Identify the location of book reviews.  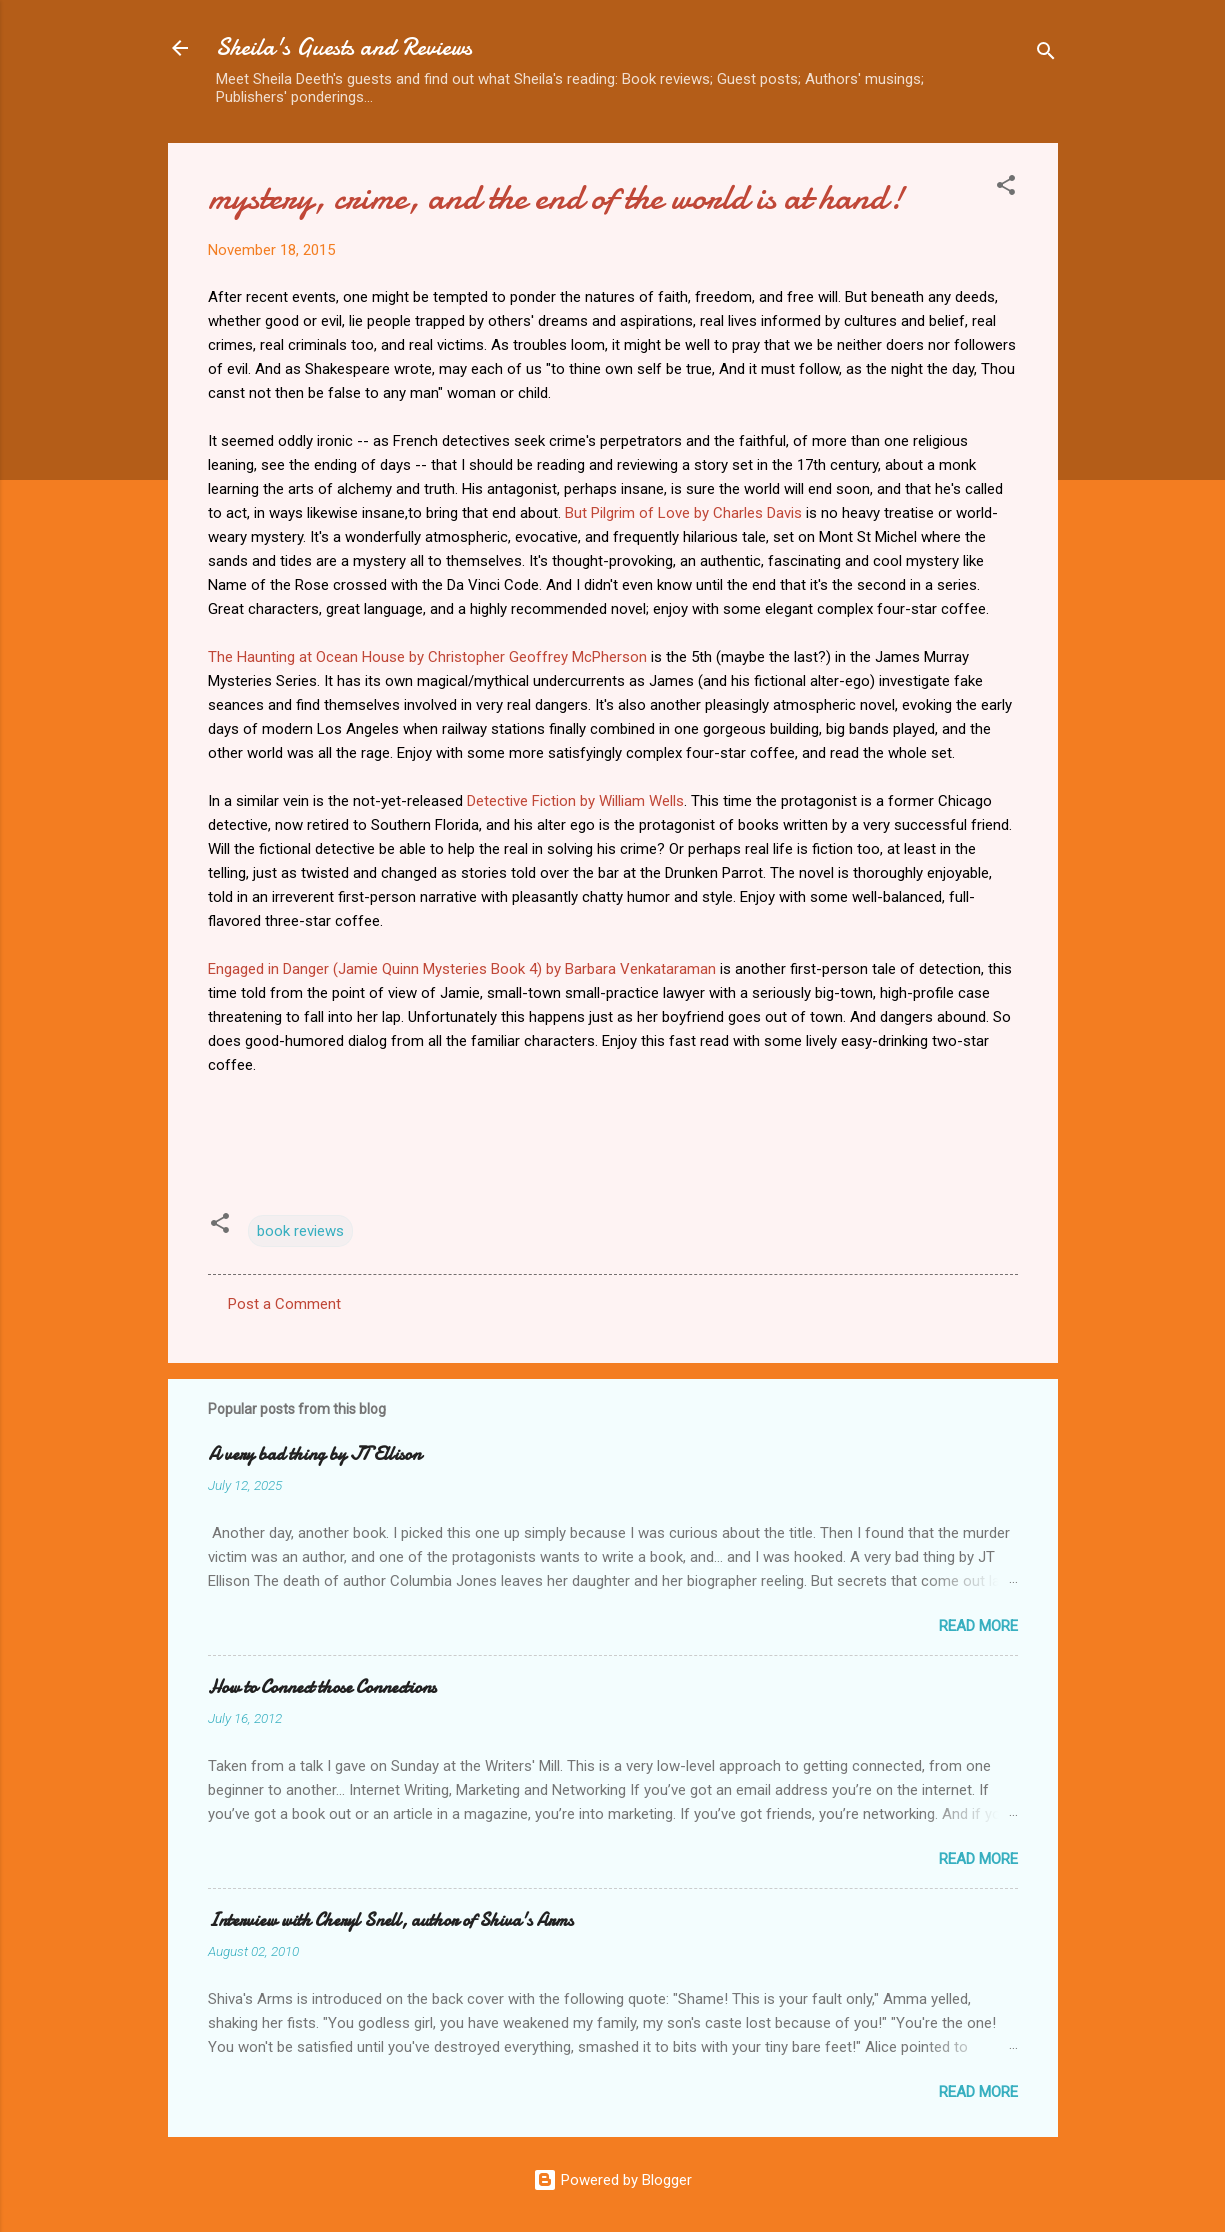
(300, 1231).